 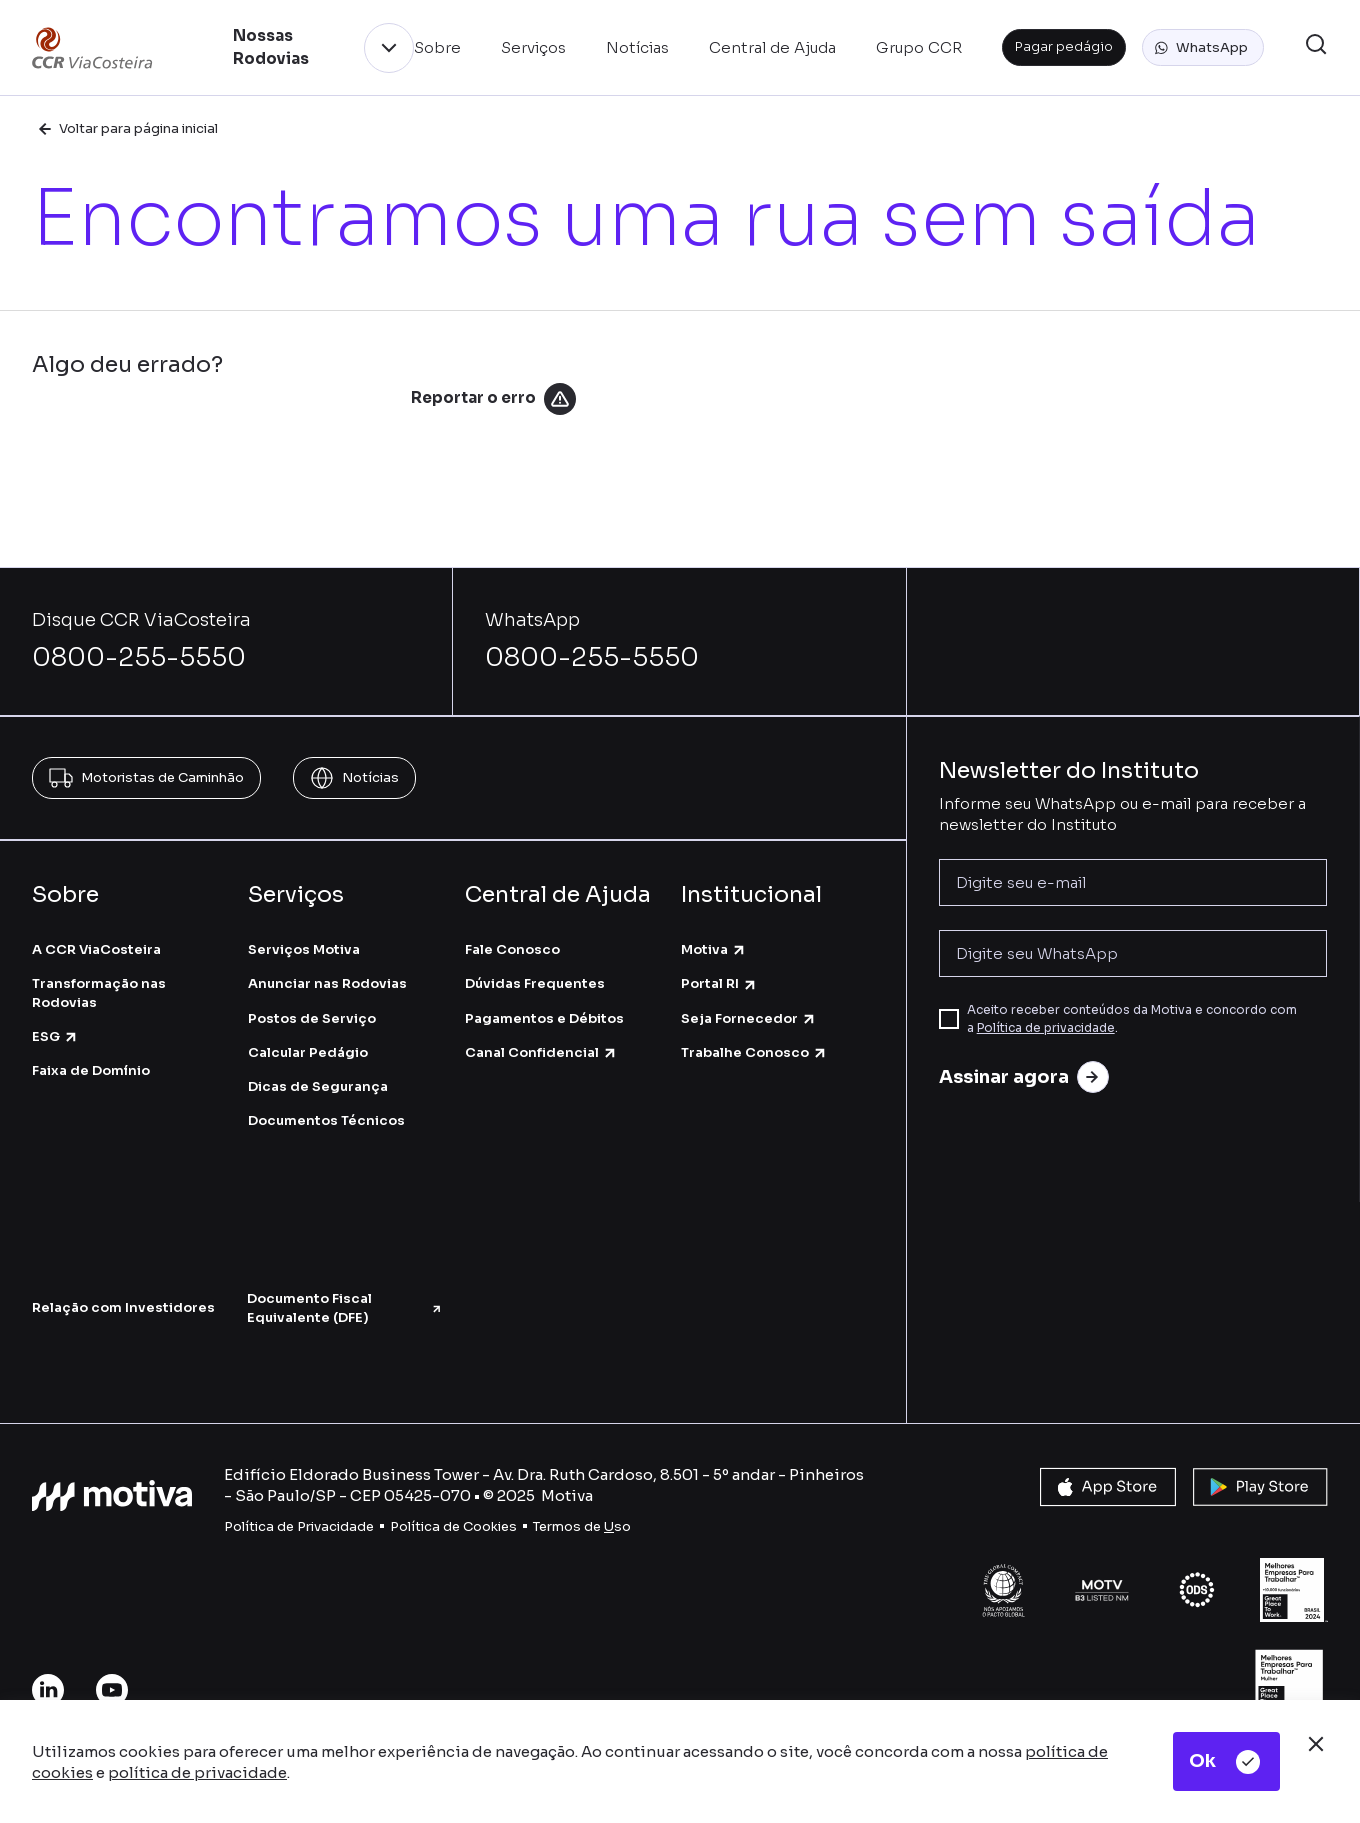 I want to click on Política de privacidade, so click(x=1046, y=1027).